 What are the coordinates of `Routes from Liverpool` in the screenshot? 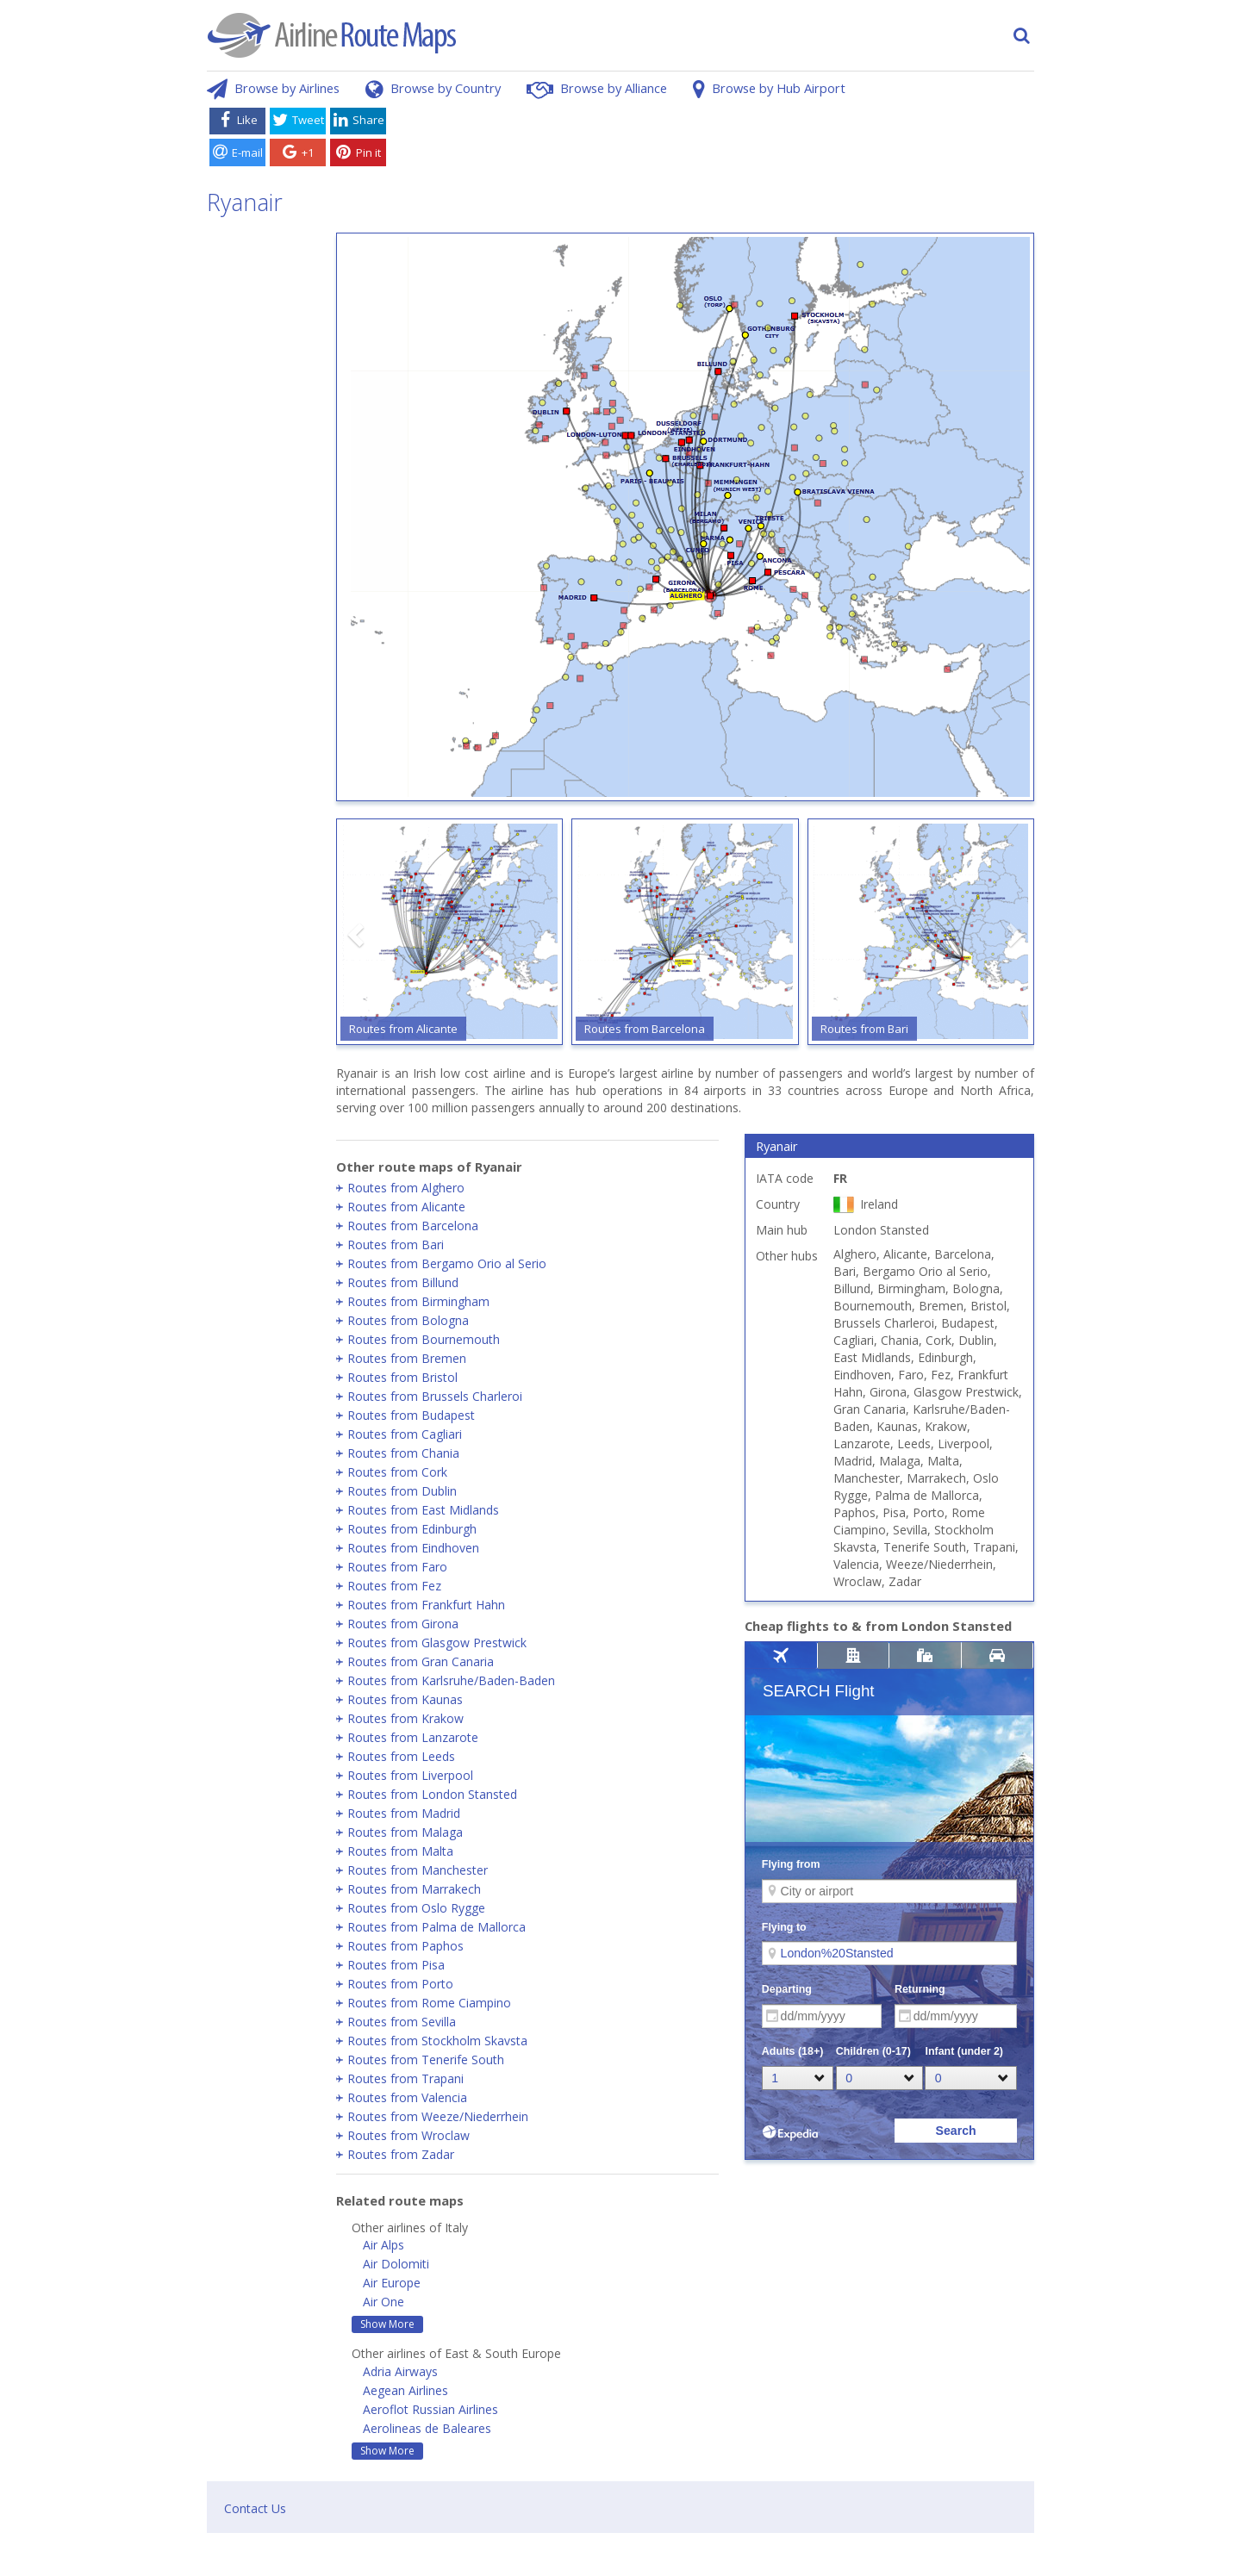 It's located at (410, 1775).